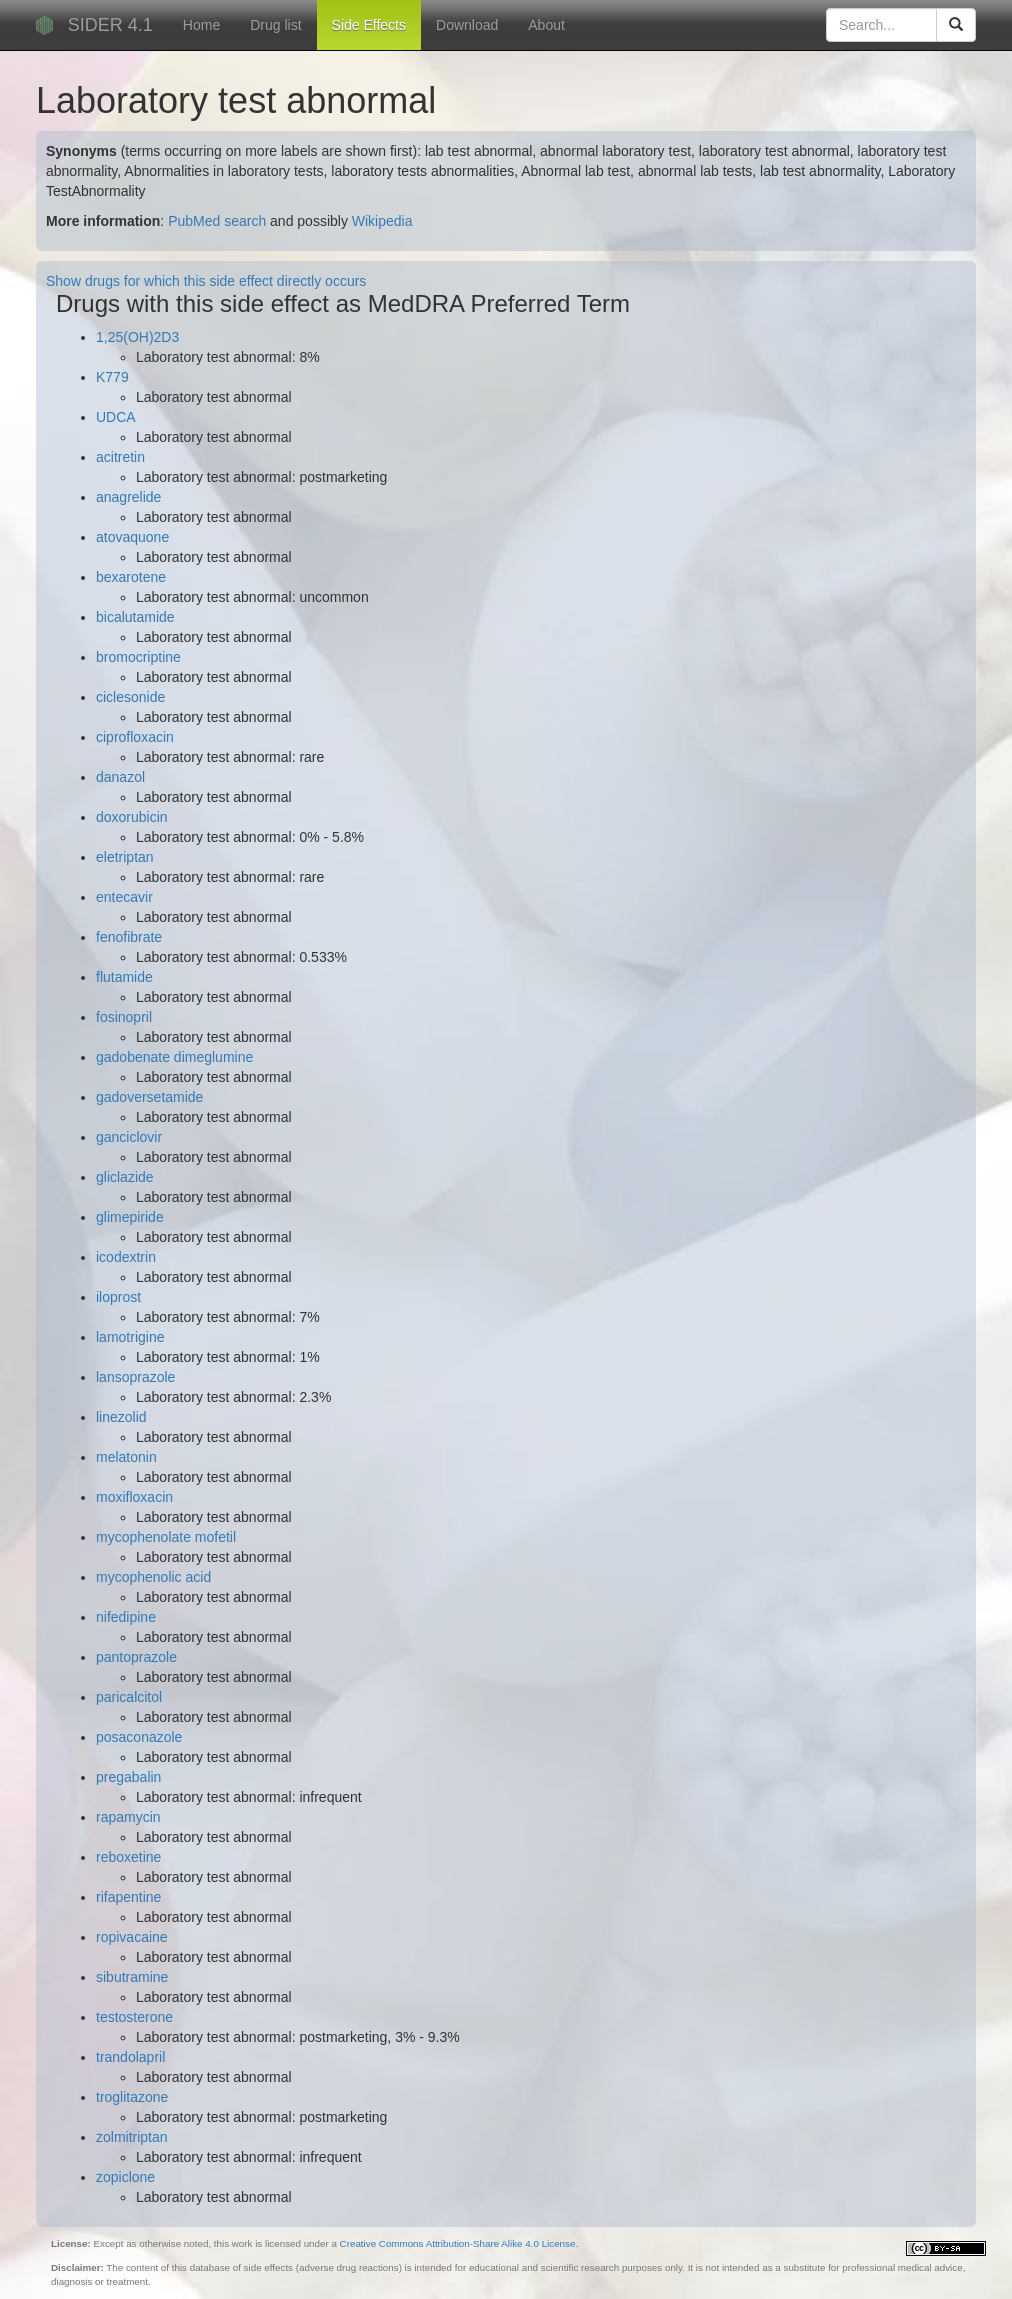 The image size is (1012, 2299). I want to click on lansoprazole, so click(135, 1377).